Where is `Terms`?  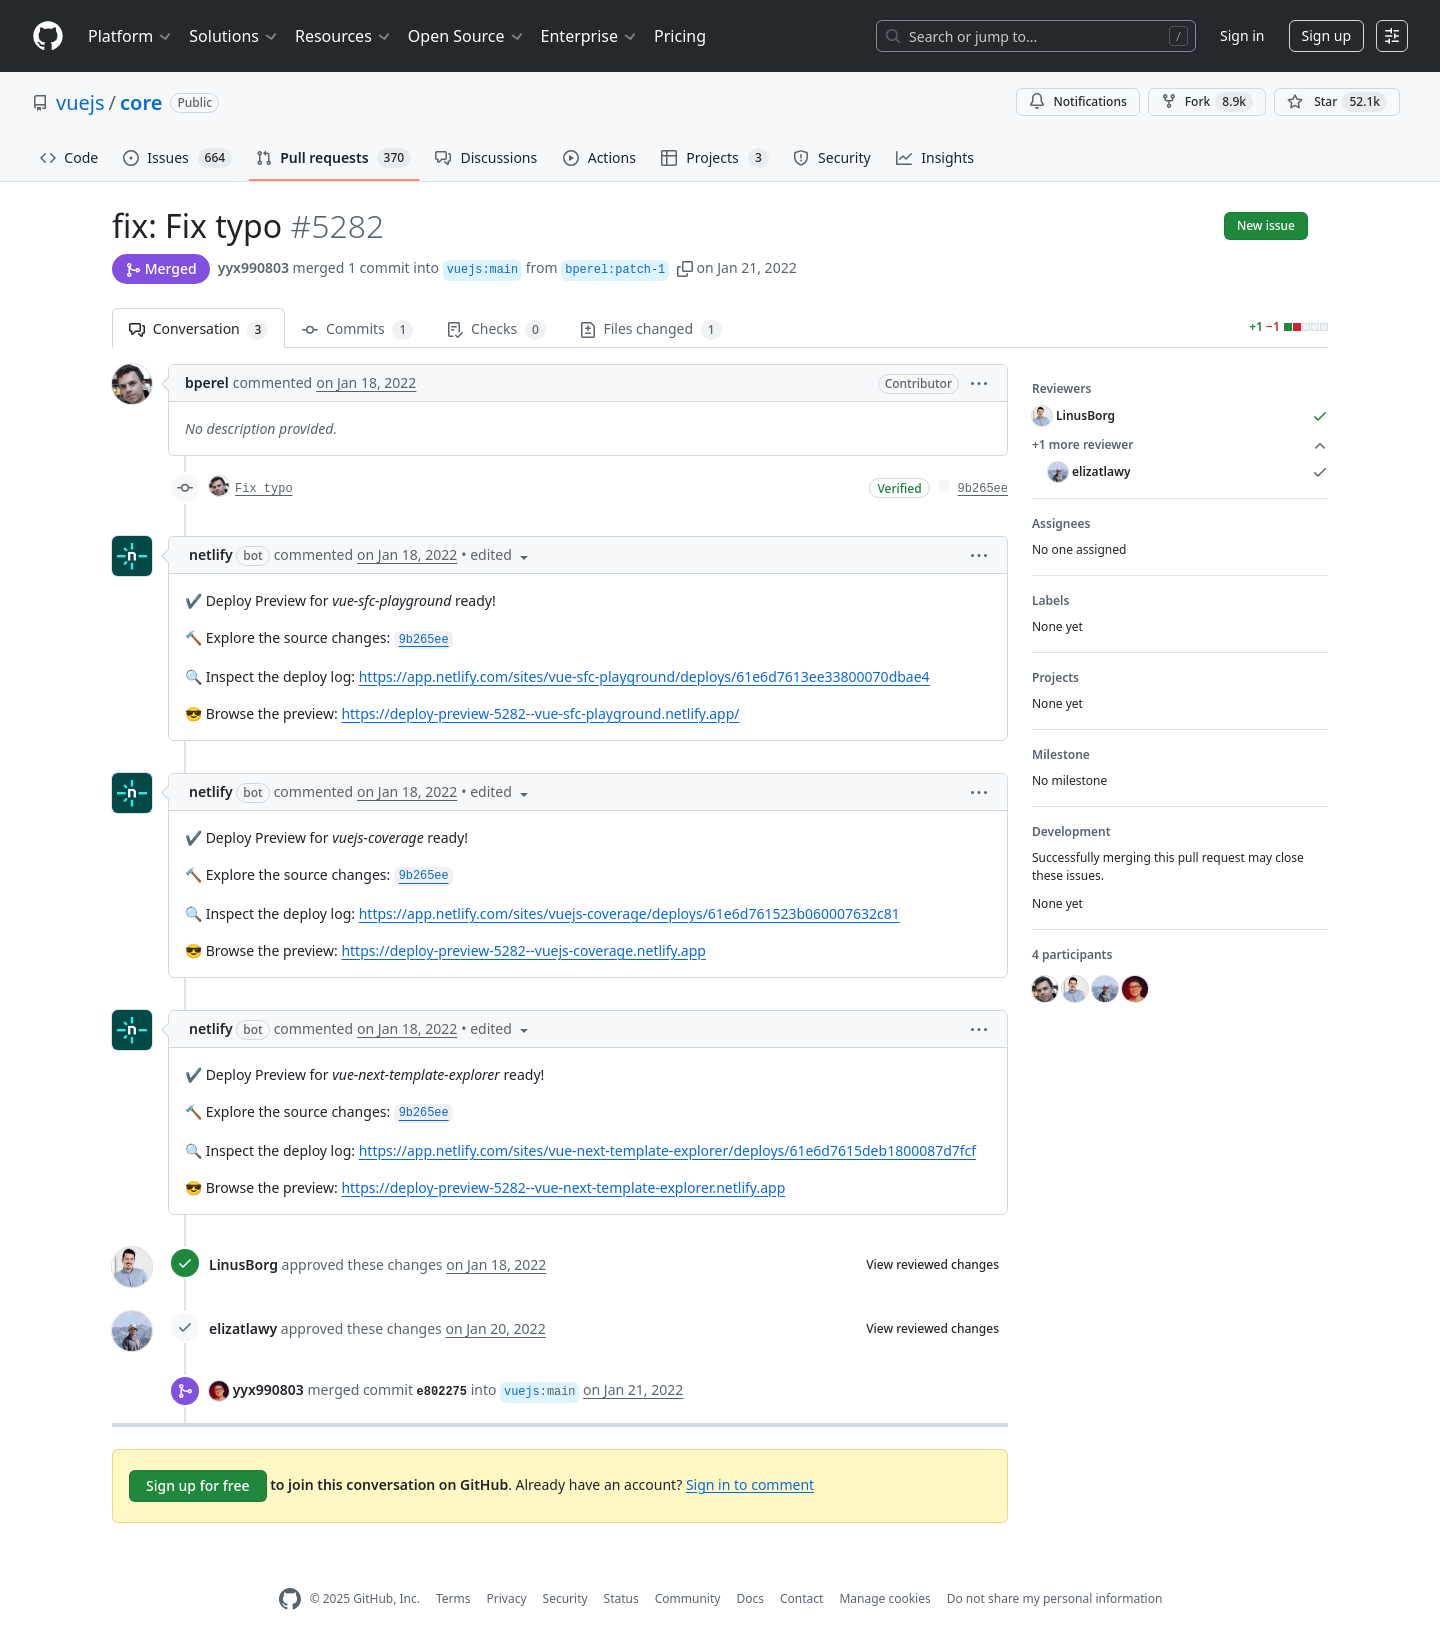
Terms is located at coordinates (453, 1598).